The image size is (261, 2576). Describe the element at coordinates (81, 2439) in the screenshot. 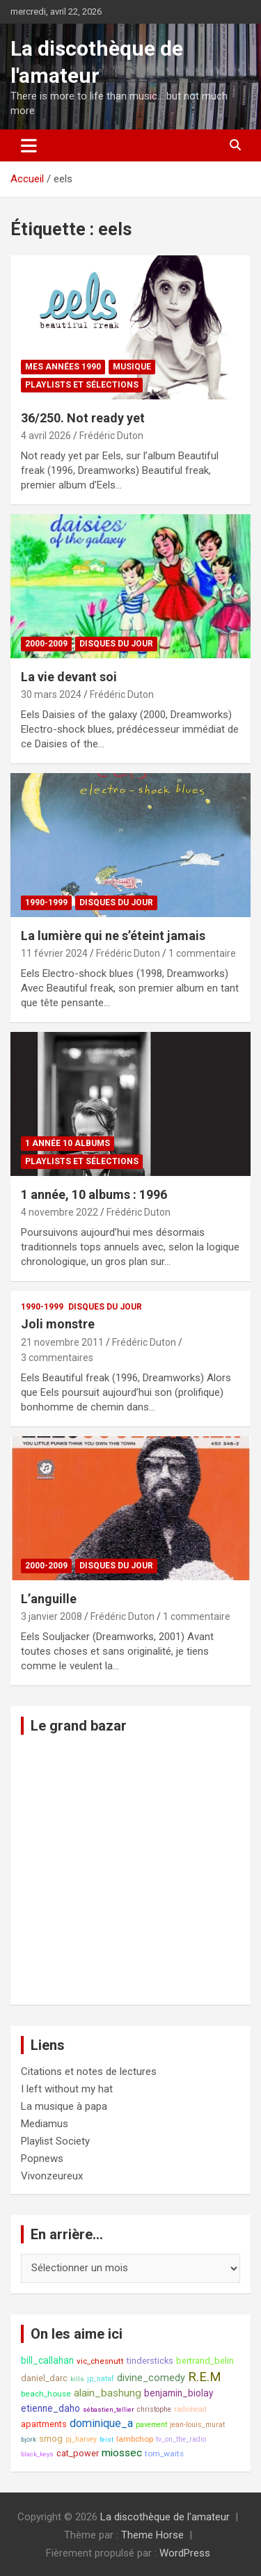

I see `pj_harvey [pj_harvey (8 éléments)]` at that location.